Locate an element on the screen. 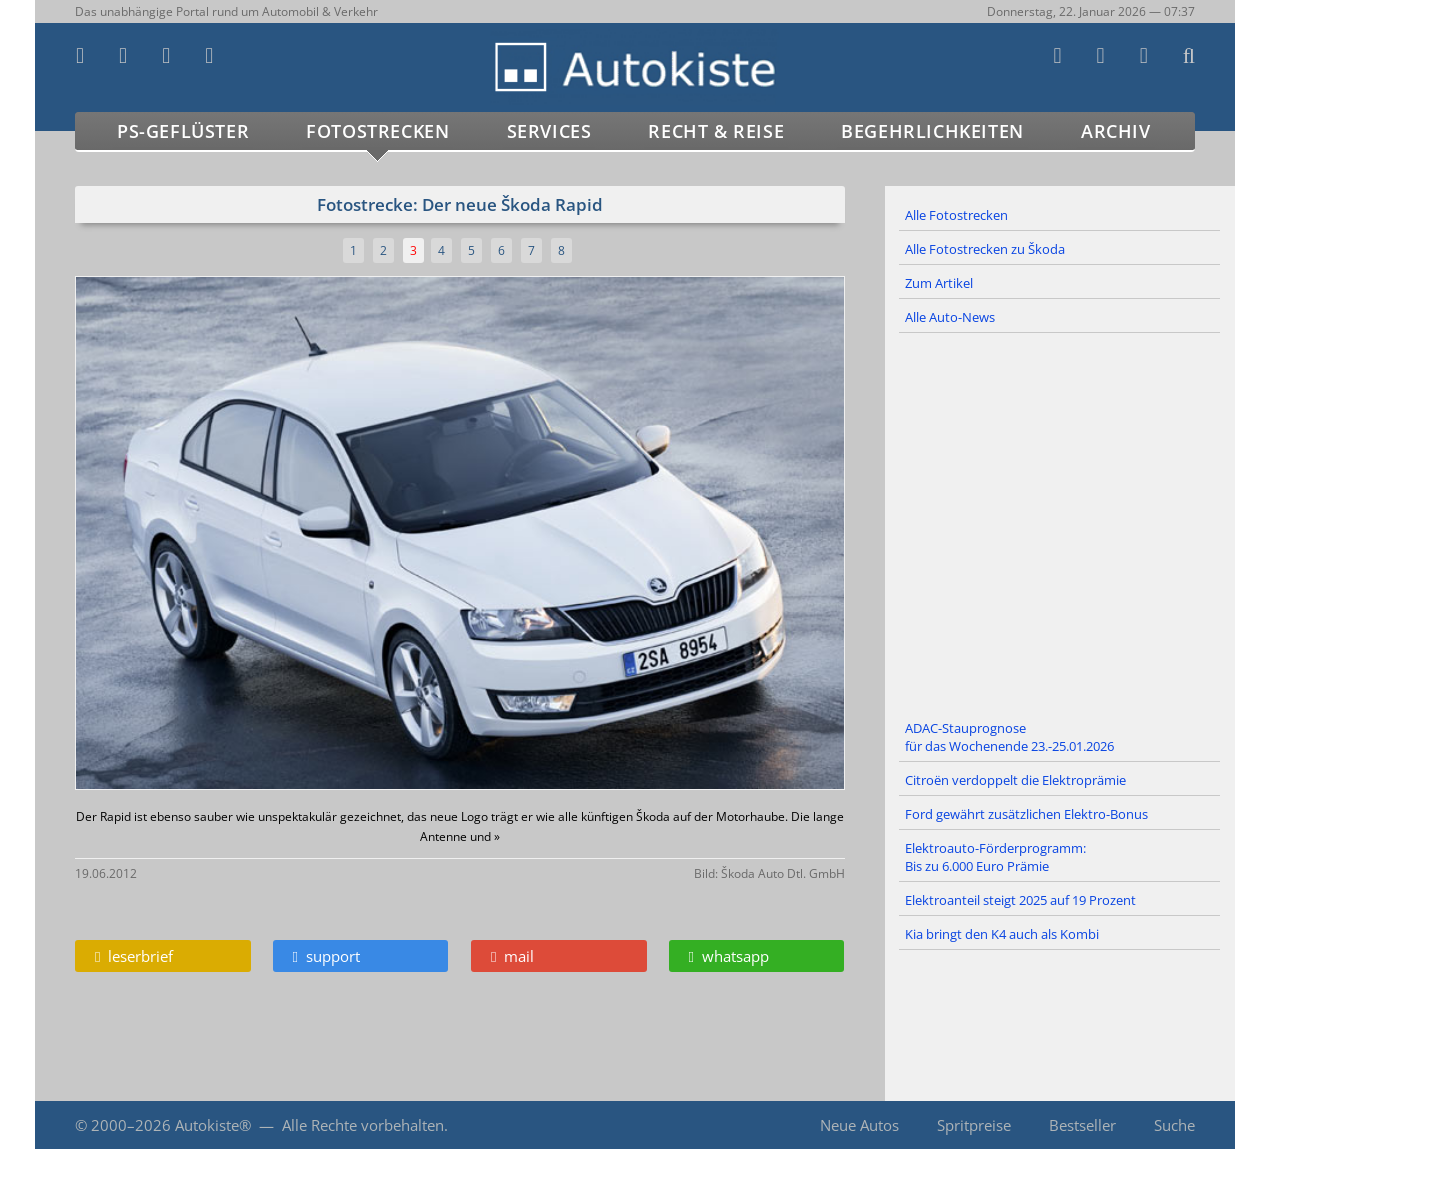 This screenshot has width=1440, height=1197. support is located at coordinates (326, 956).